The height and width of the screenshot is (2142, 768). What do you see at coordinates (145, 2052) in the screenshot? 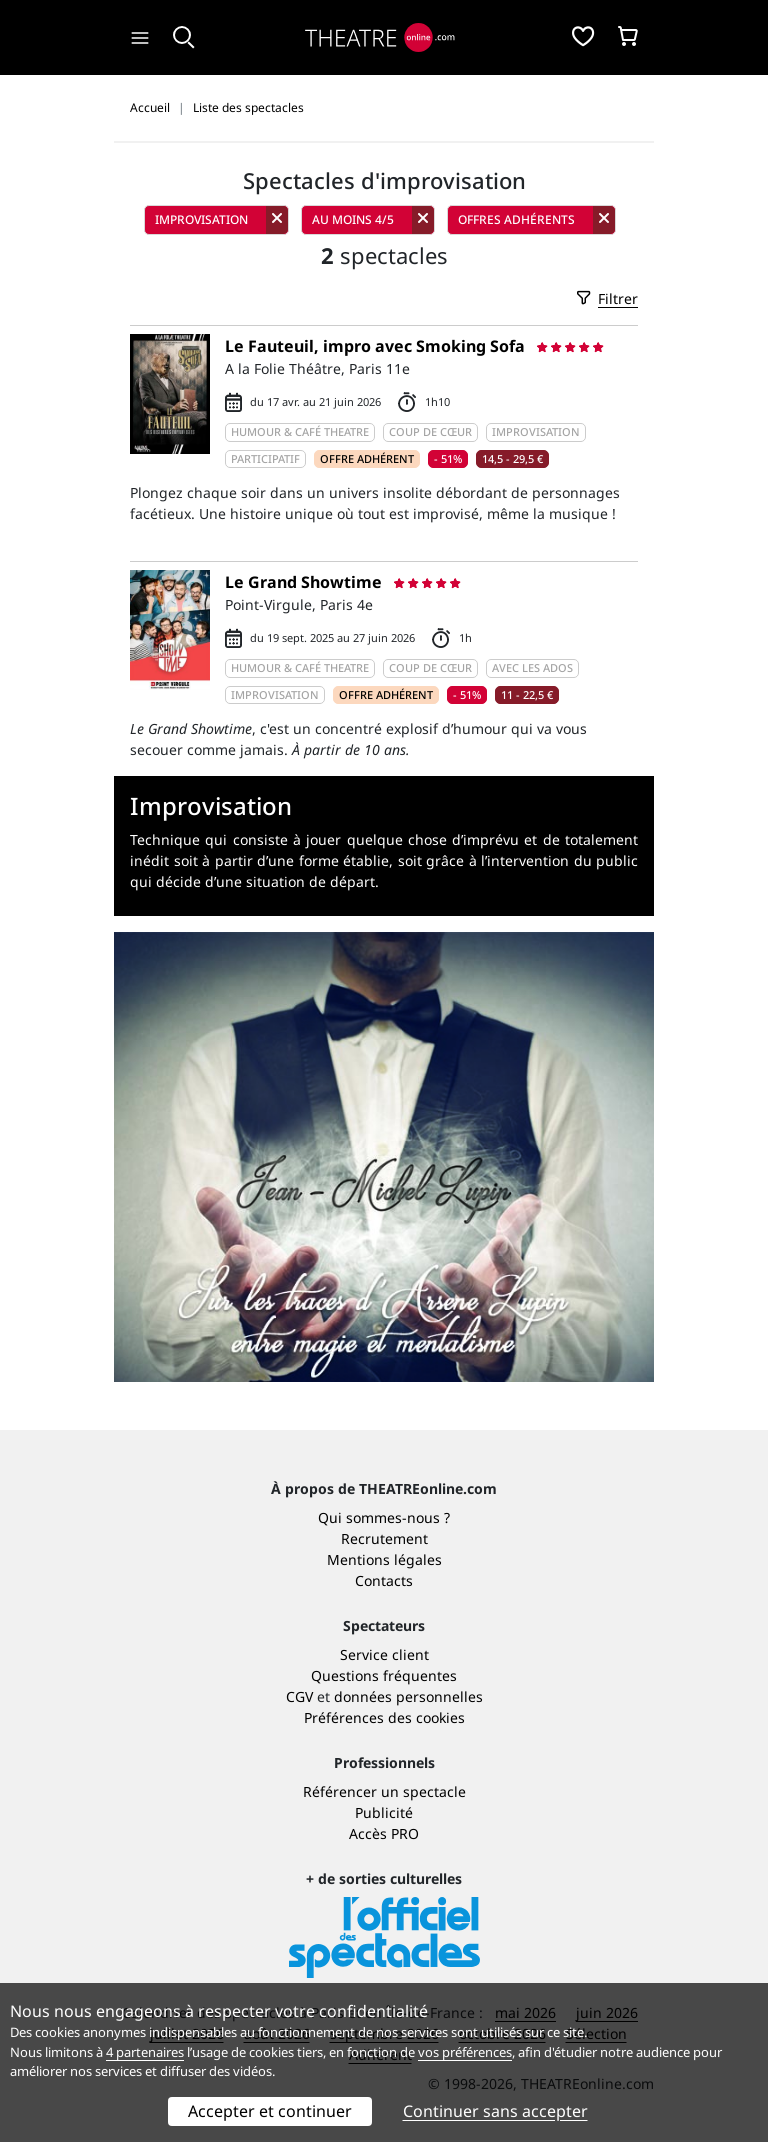
I see `4 partenaires` at bounding box center [145, 2052].